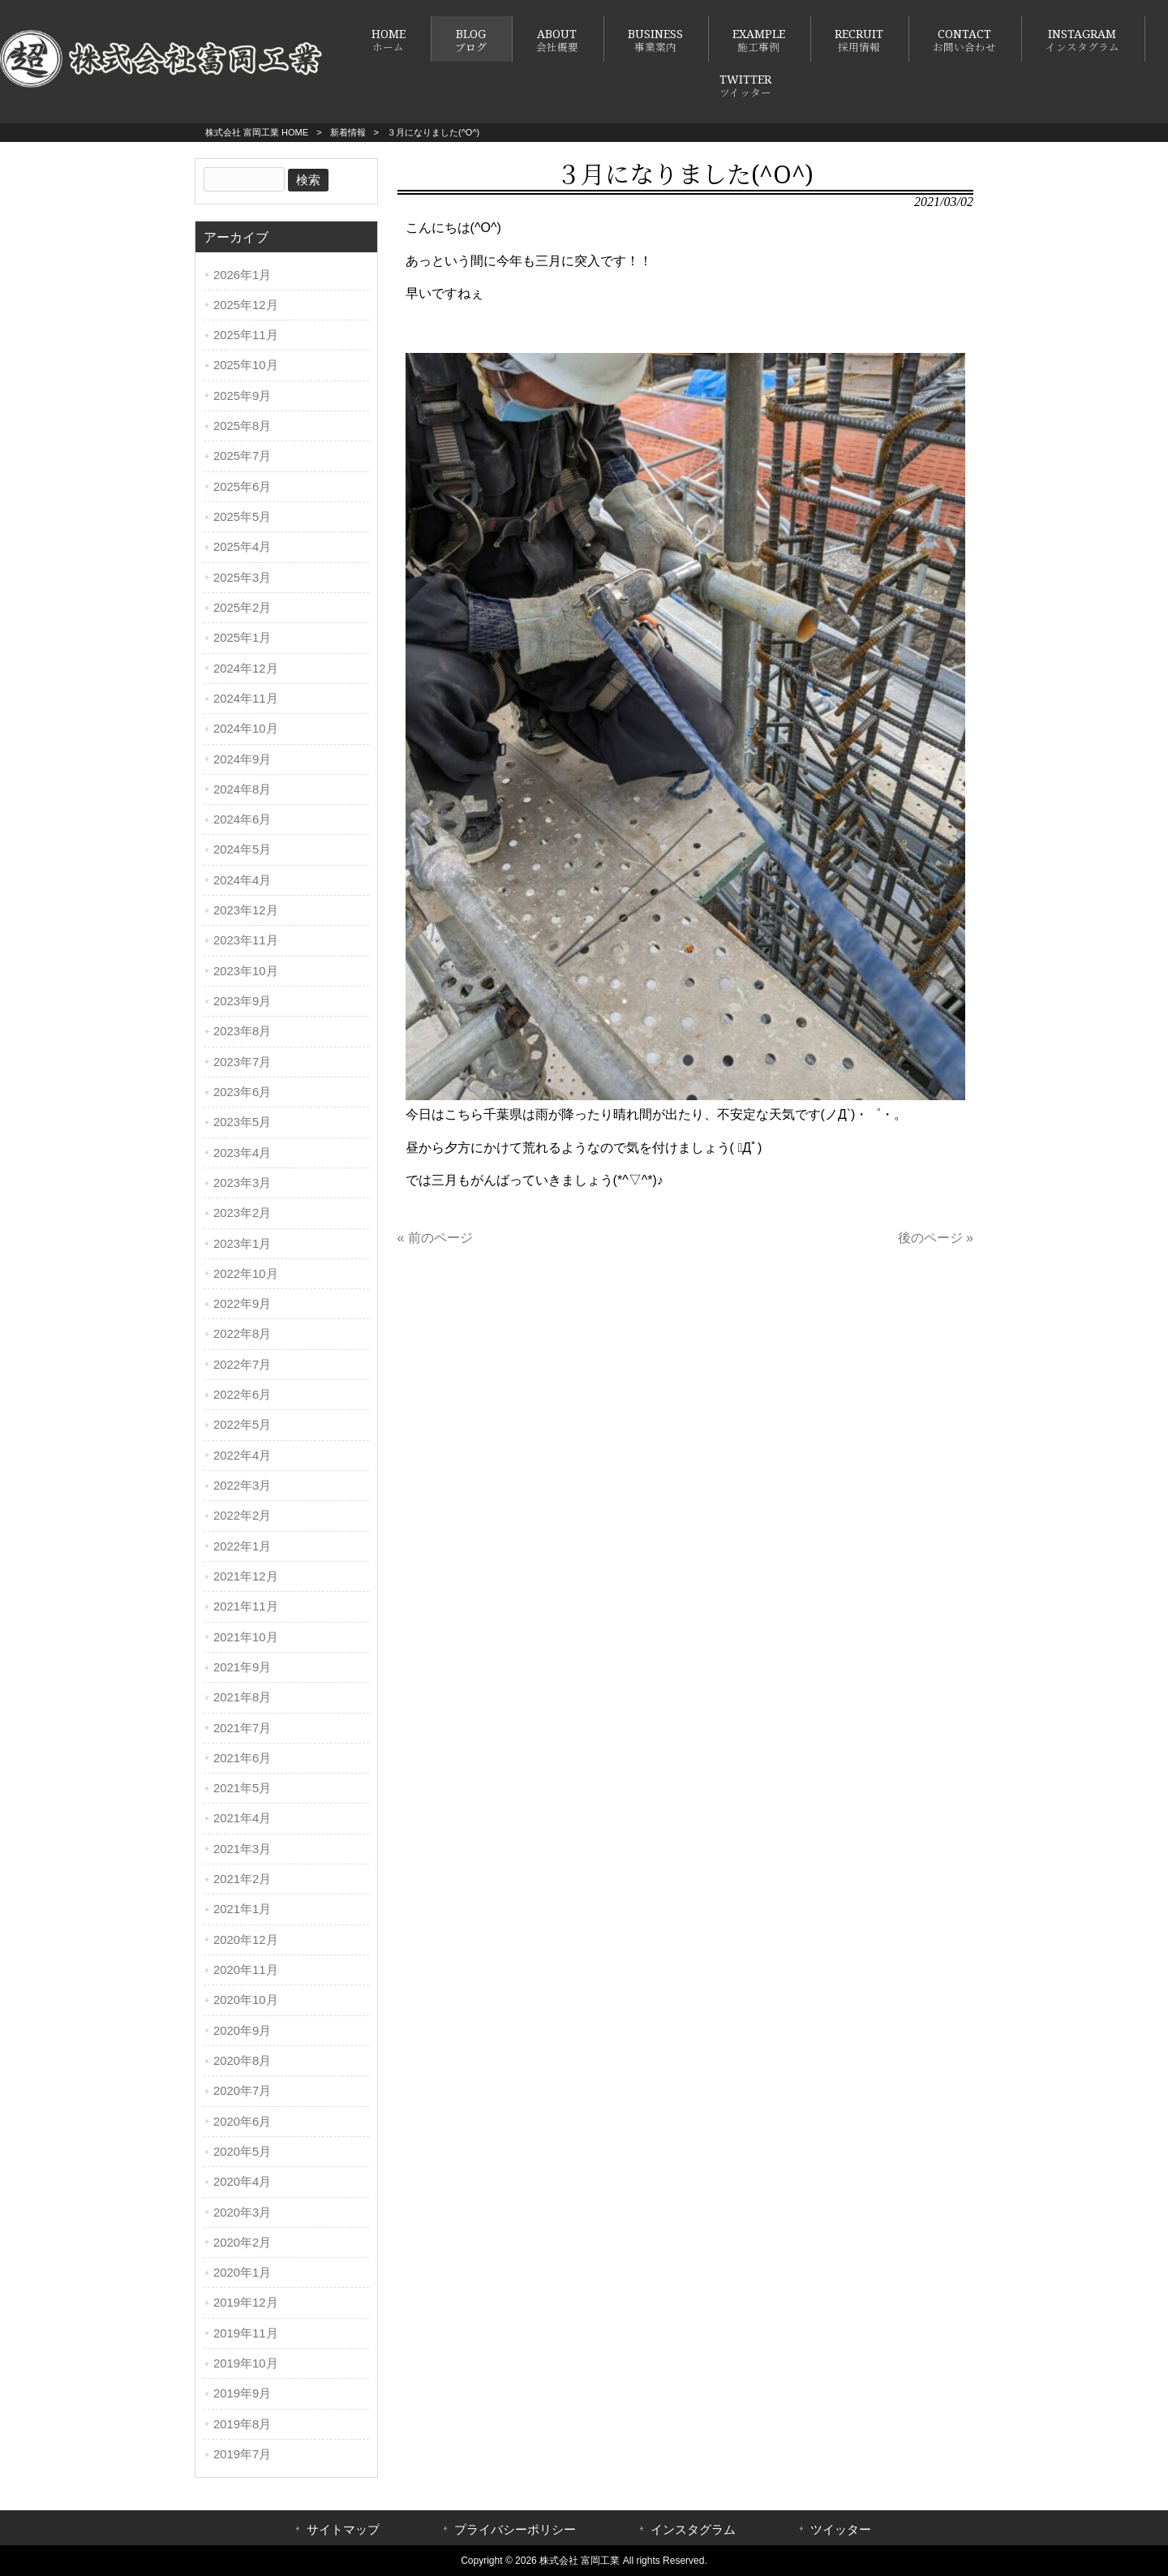 The width and height of the screenshot is (1168, 2576). Describe the element at coordinates (242, 1122) in the screenshot. I see `2023年5月` at that location.